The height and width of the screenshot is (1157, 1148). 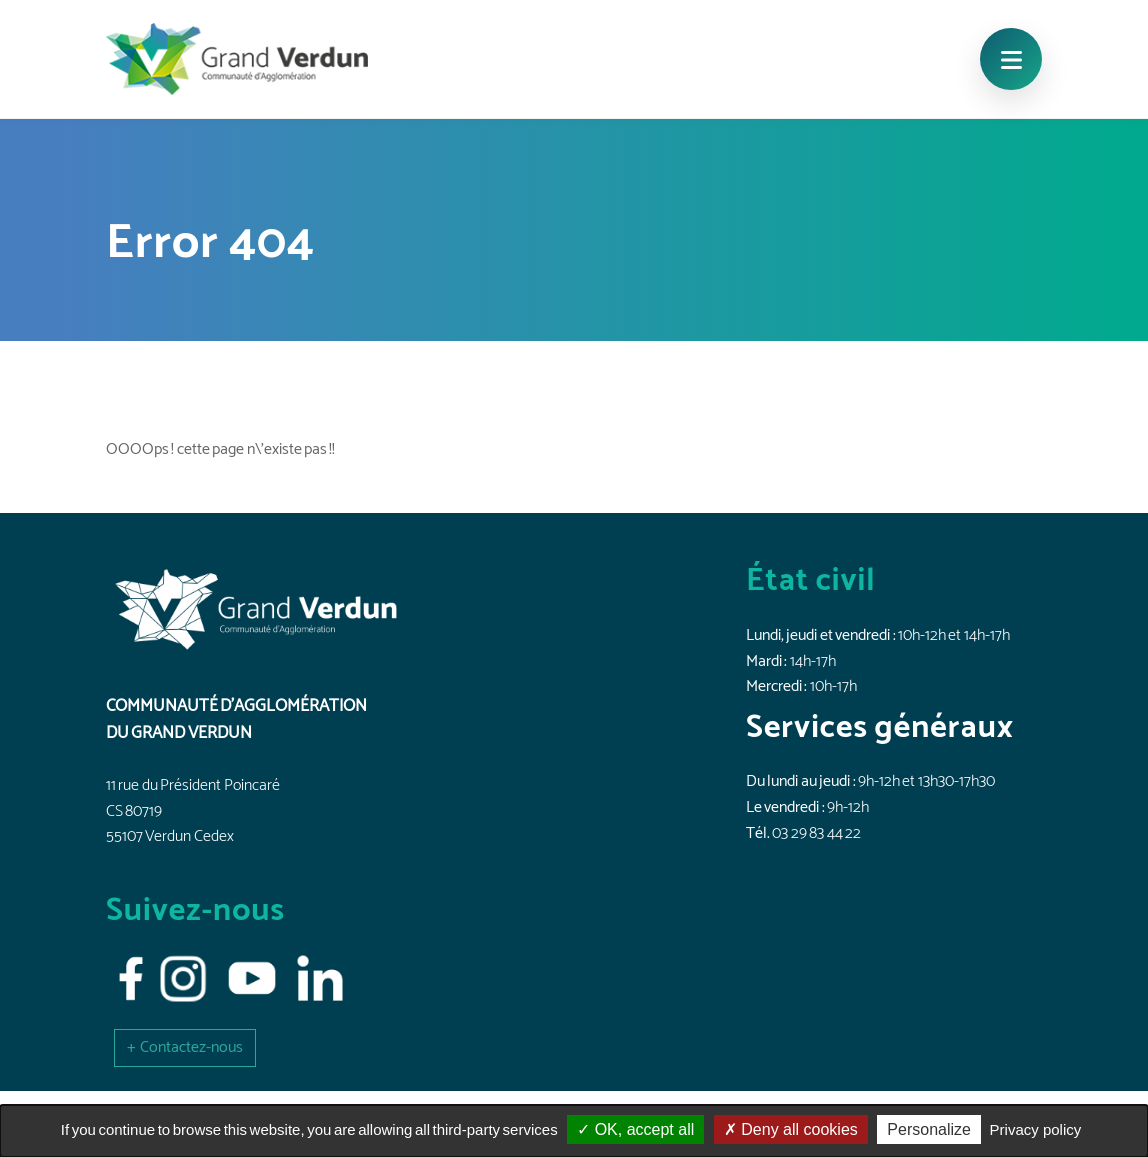 What do you see at coordinates (185, 1047) in the screenshot?
I see `[button]` at bounding box center [185, 1047].